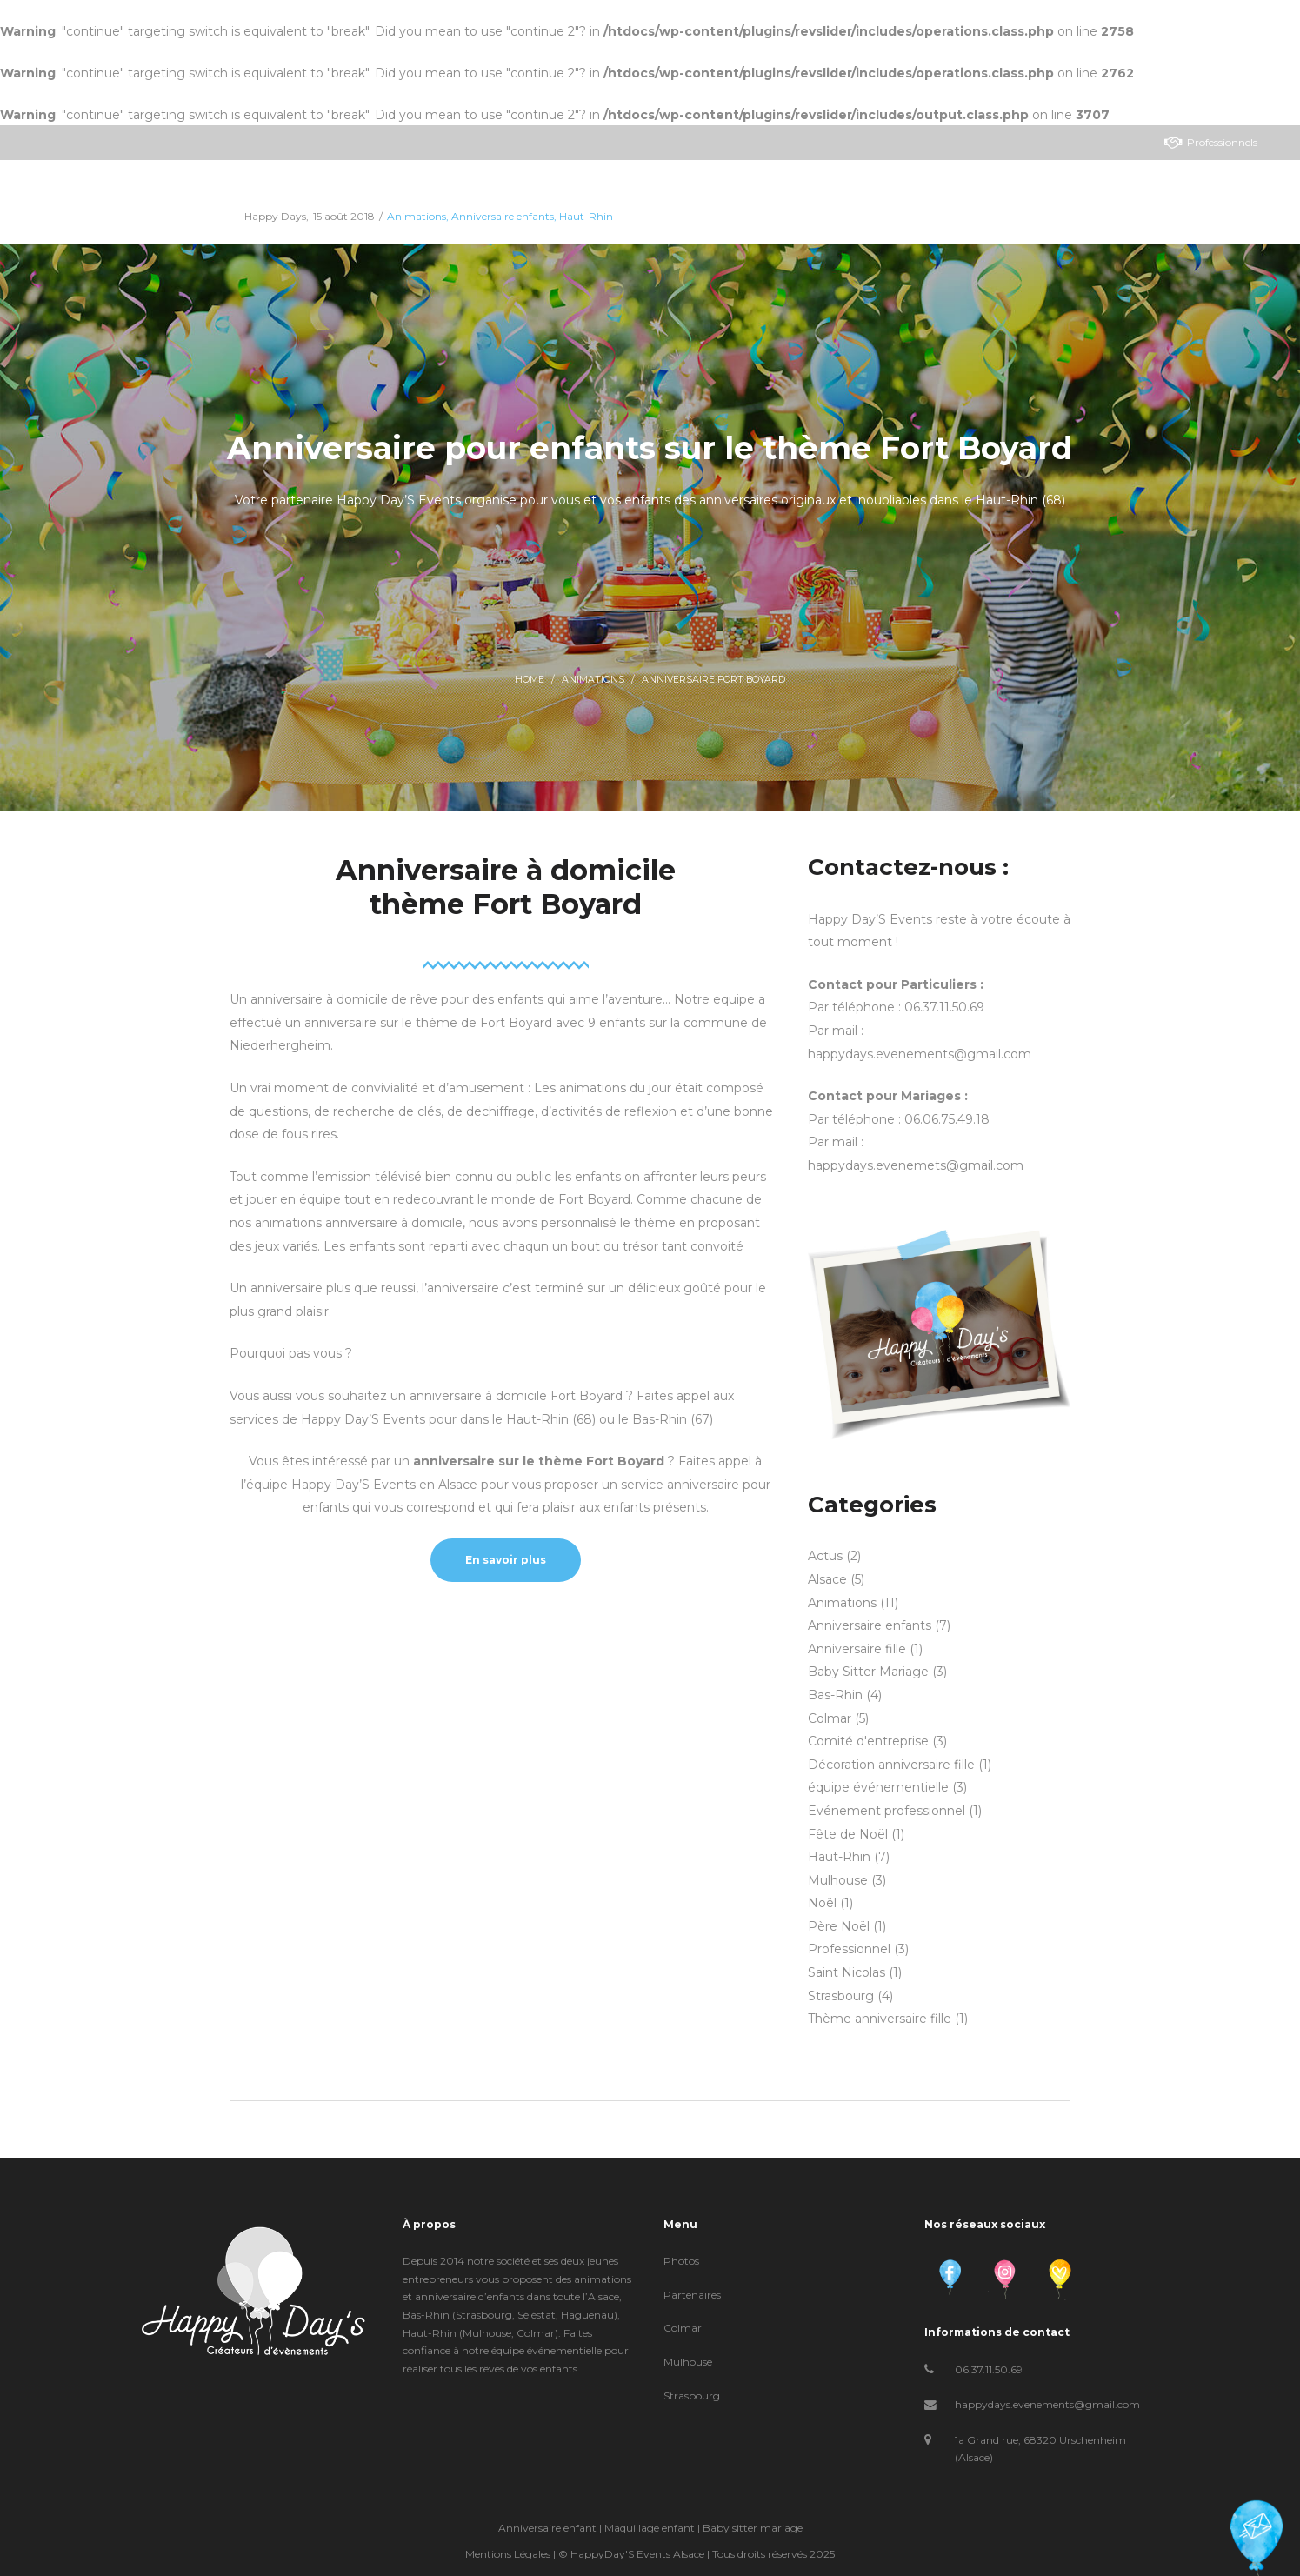  Describe the element at coordinates (825, 1556) in the screenshot. I see `Actus` at that location.